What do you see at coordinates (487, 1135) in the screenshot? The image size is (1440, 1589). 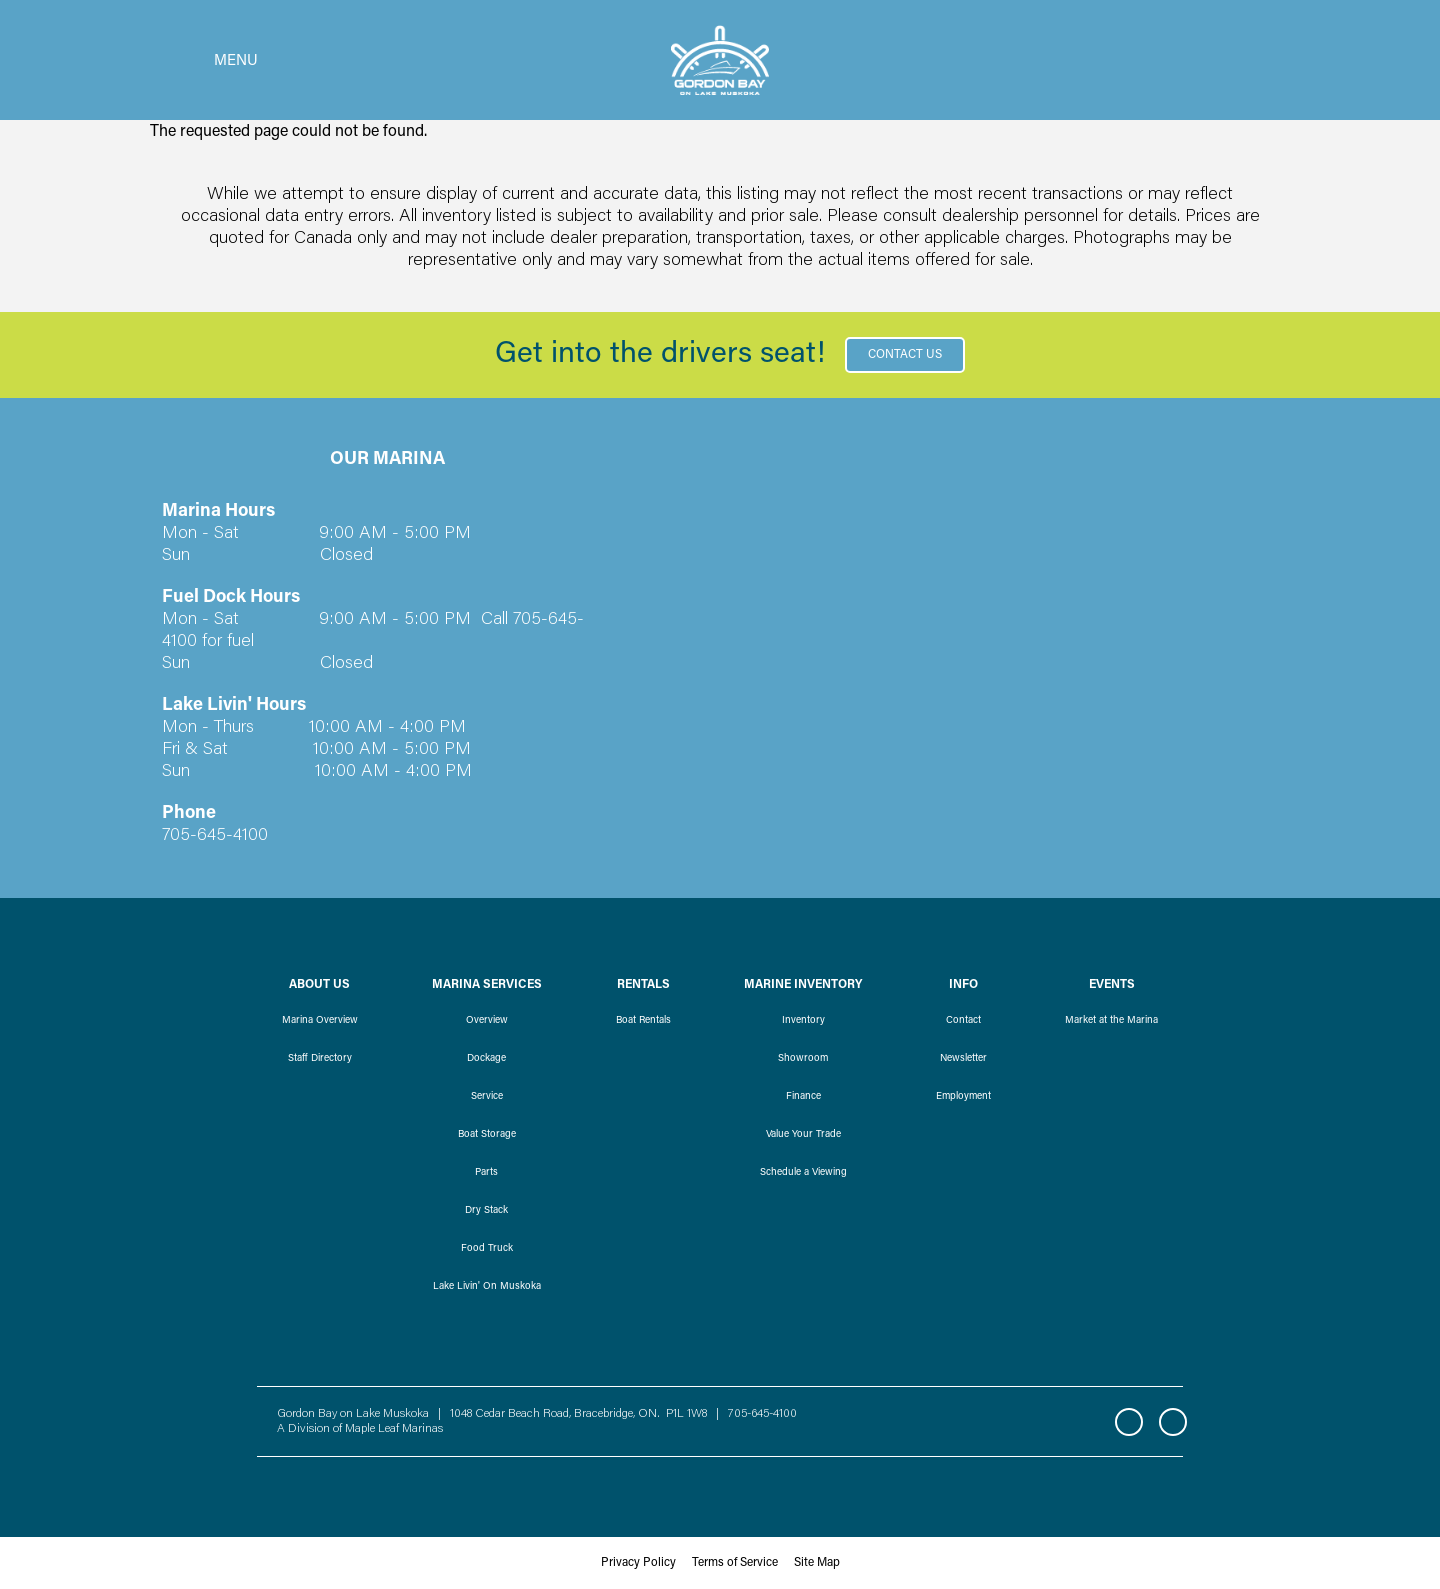 I see `Boat Storage` at bounding box center [487, 1135].